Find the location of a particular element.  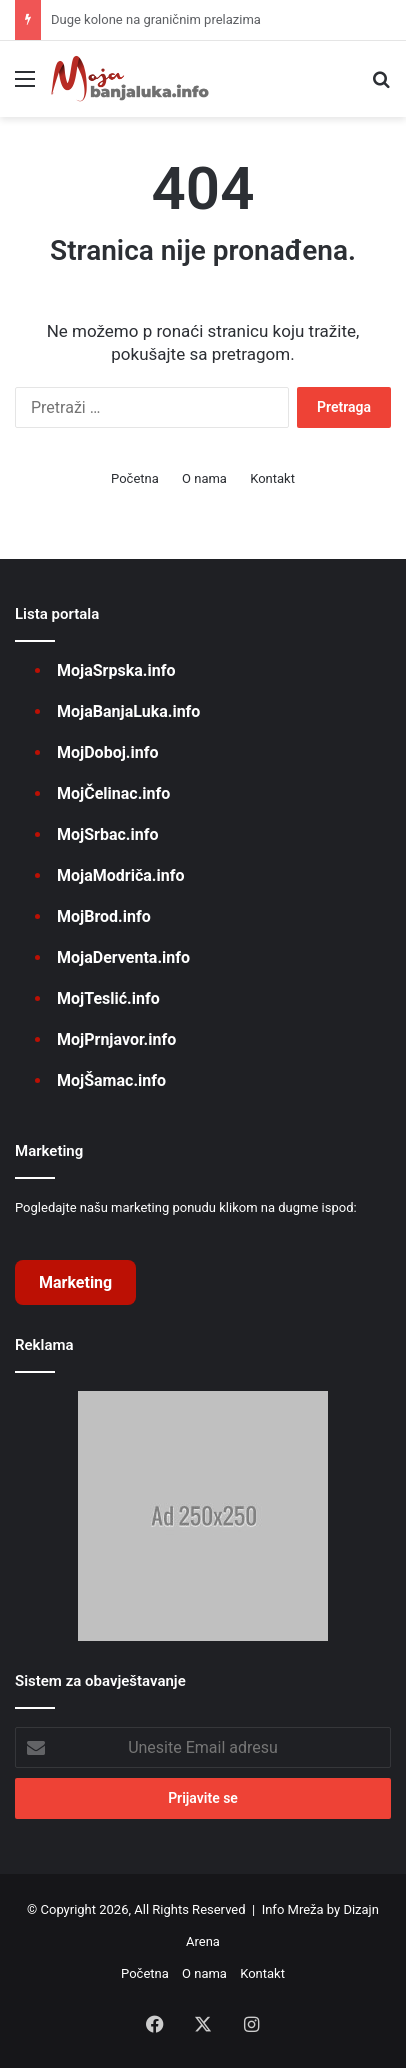

MojŠamac.info is located at coordinates (111, 1080).